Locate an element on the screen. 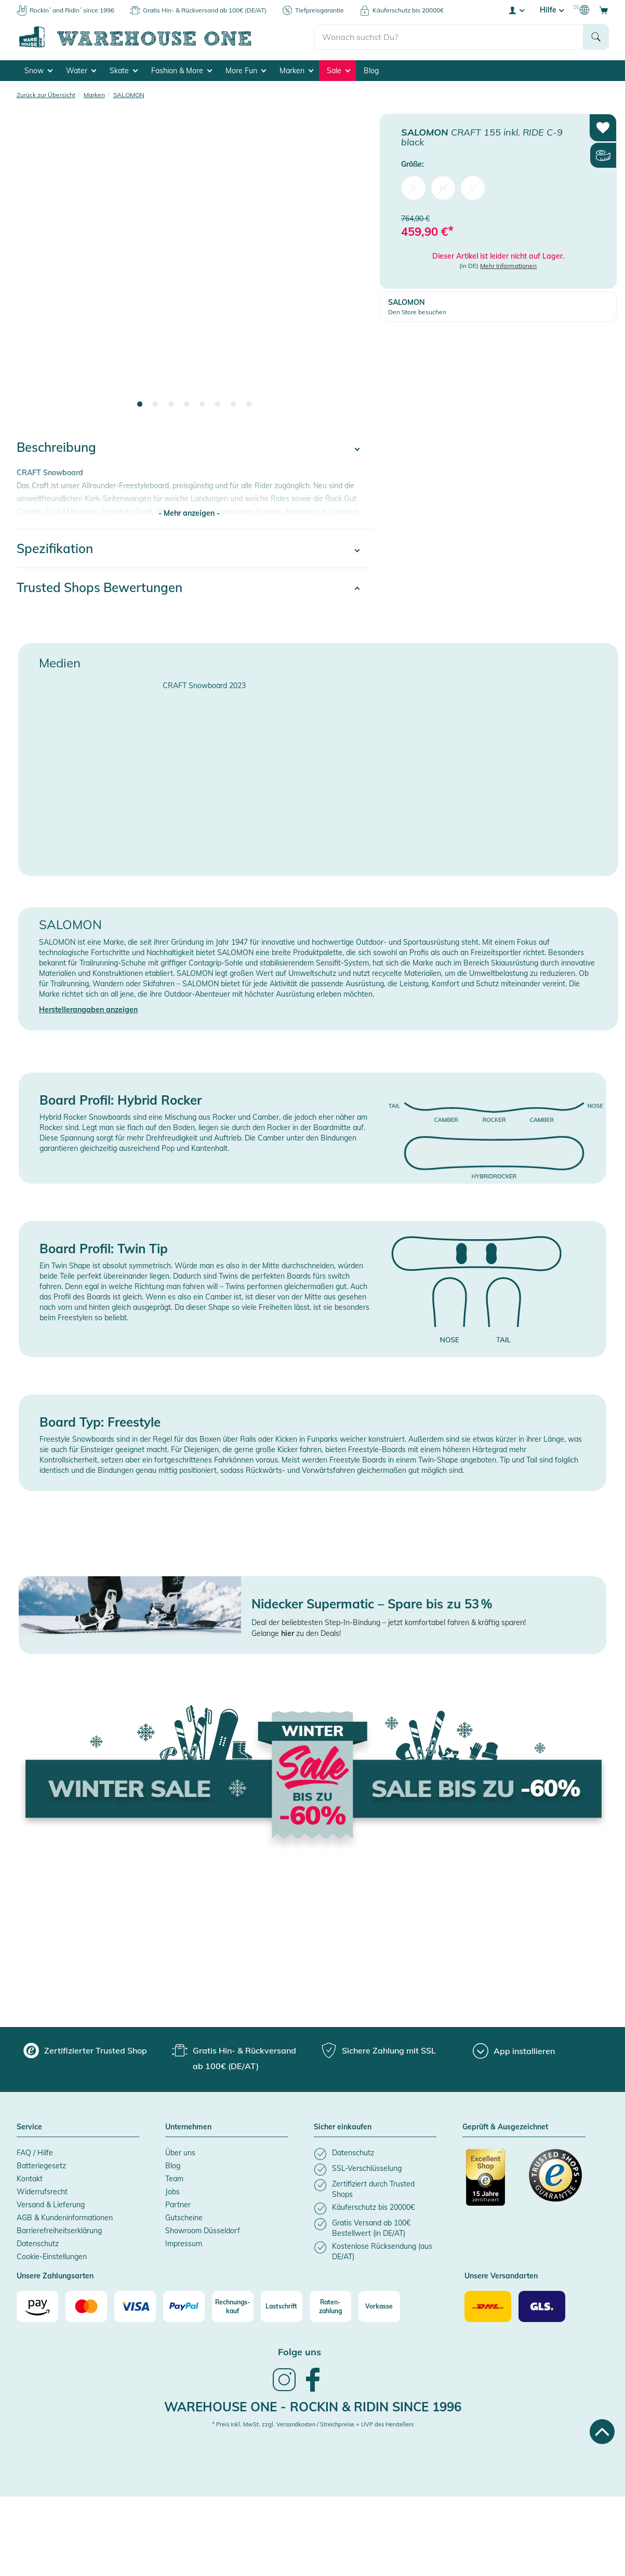 This screenshot has height=2576, width=625. Cookie-Einstellungen is located at coordinates (52, 2256).